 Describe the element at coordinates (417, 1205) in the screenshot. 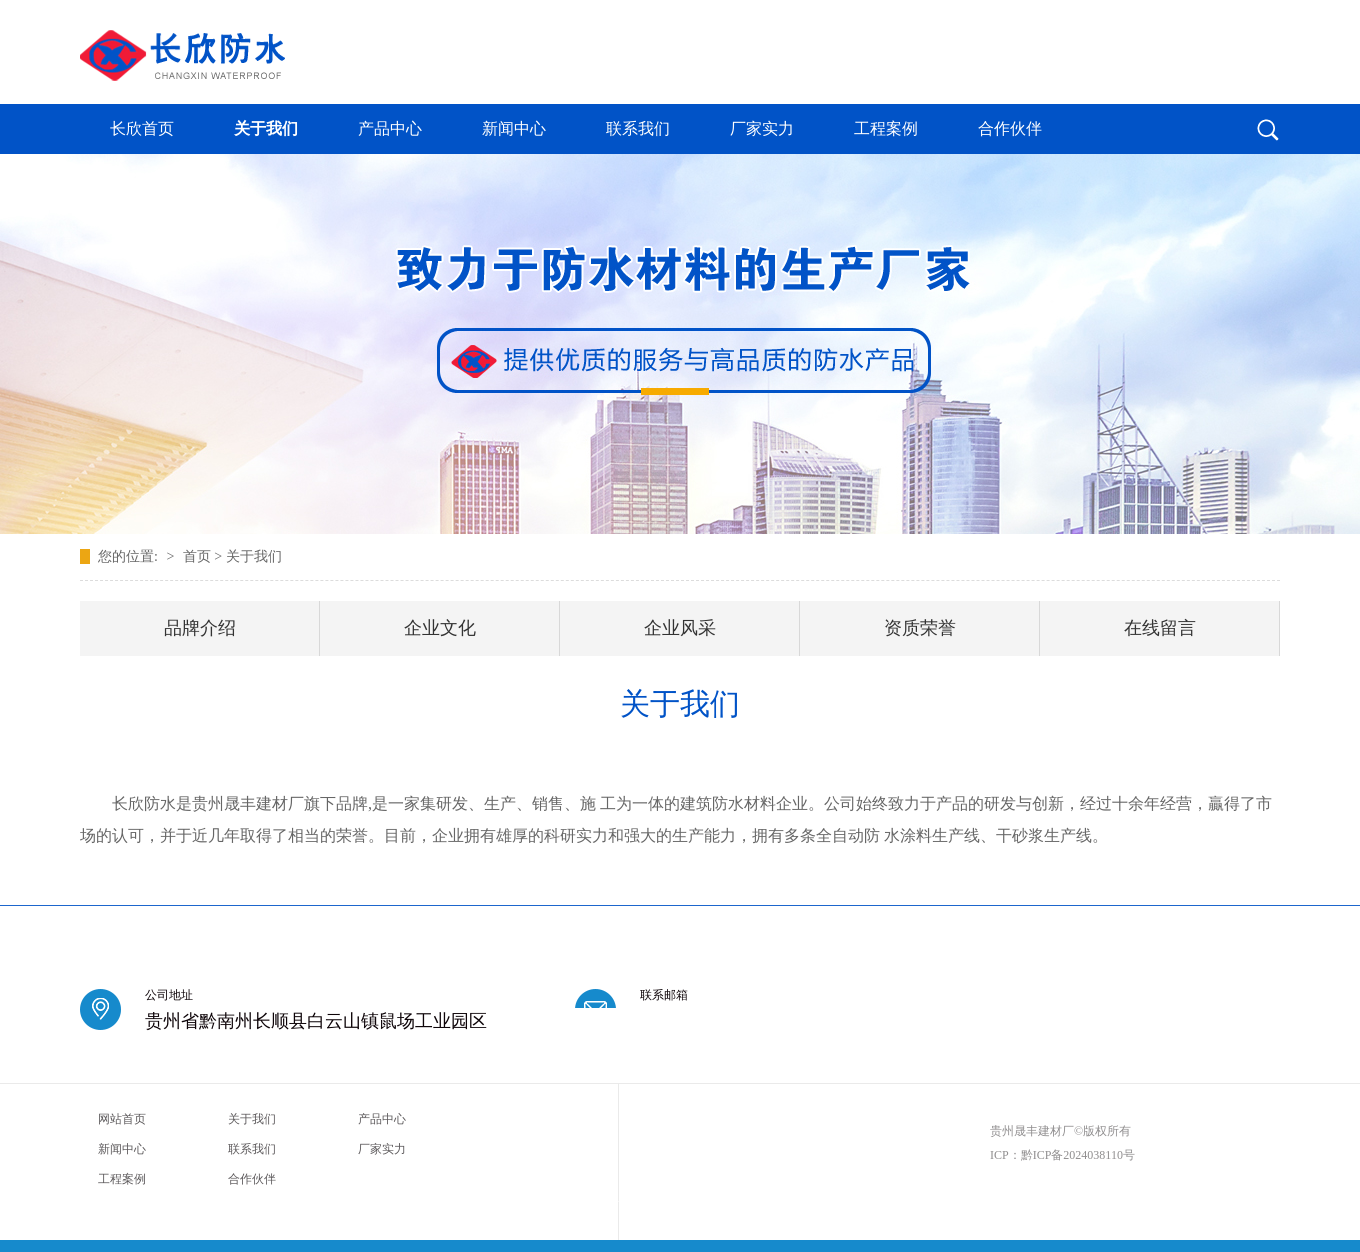

I see `海口桑拿` at that location.